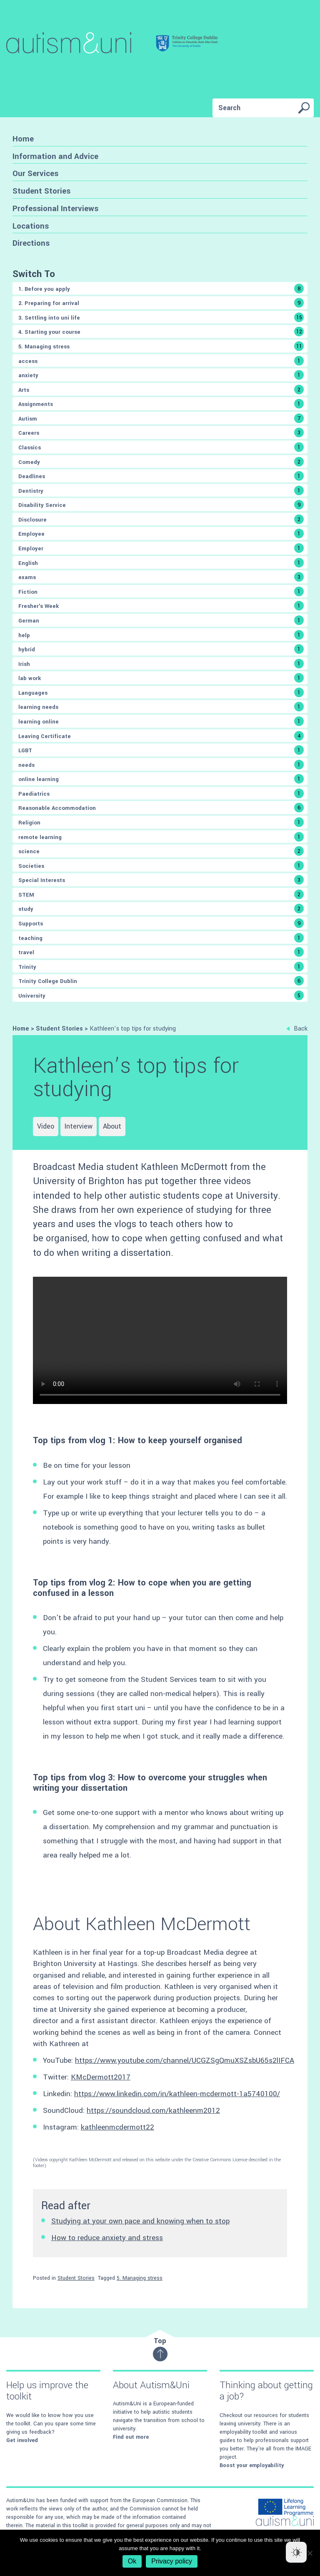  What do you see at coordinates (161, 736) in the screenshot?
I see `Leaving Certificate` at bounding box center [161, 736].